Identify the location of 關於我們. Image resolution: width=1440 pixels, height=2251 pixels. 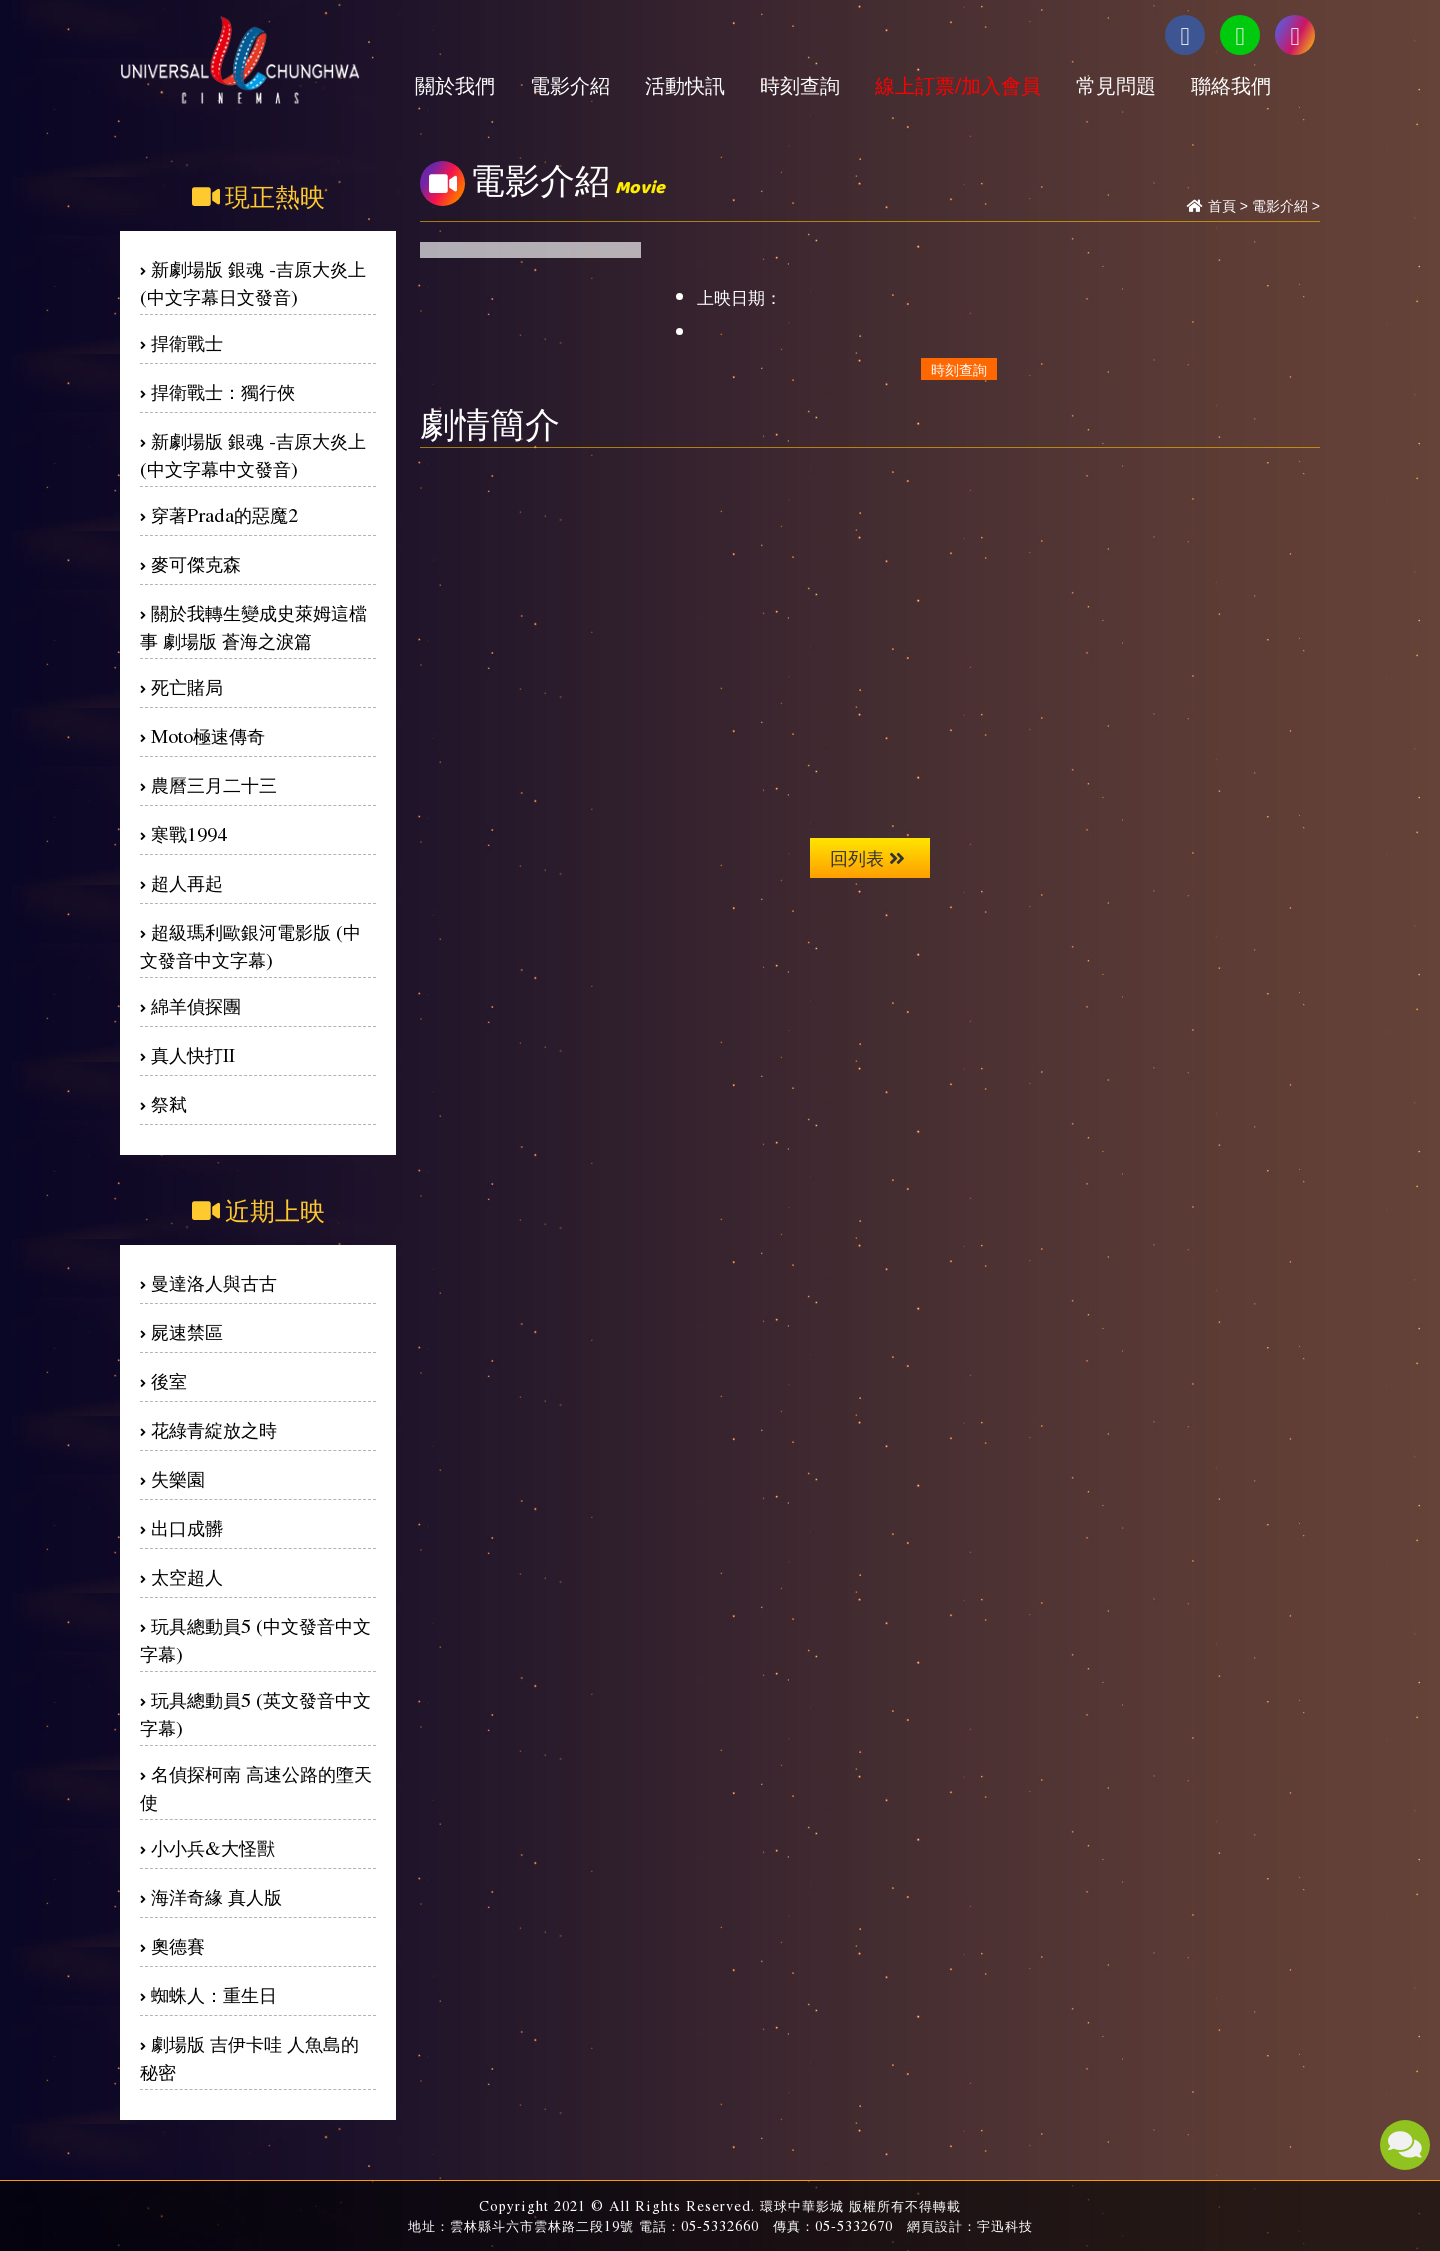
(455, 85).